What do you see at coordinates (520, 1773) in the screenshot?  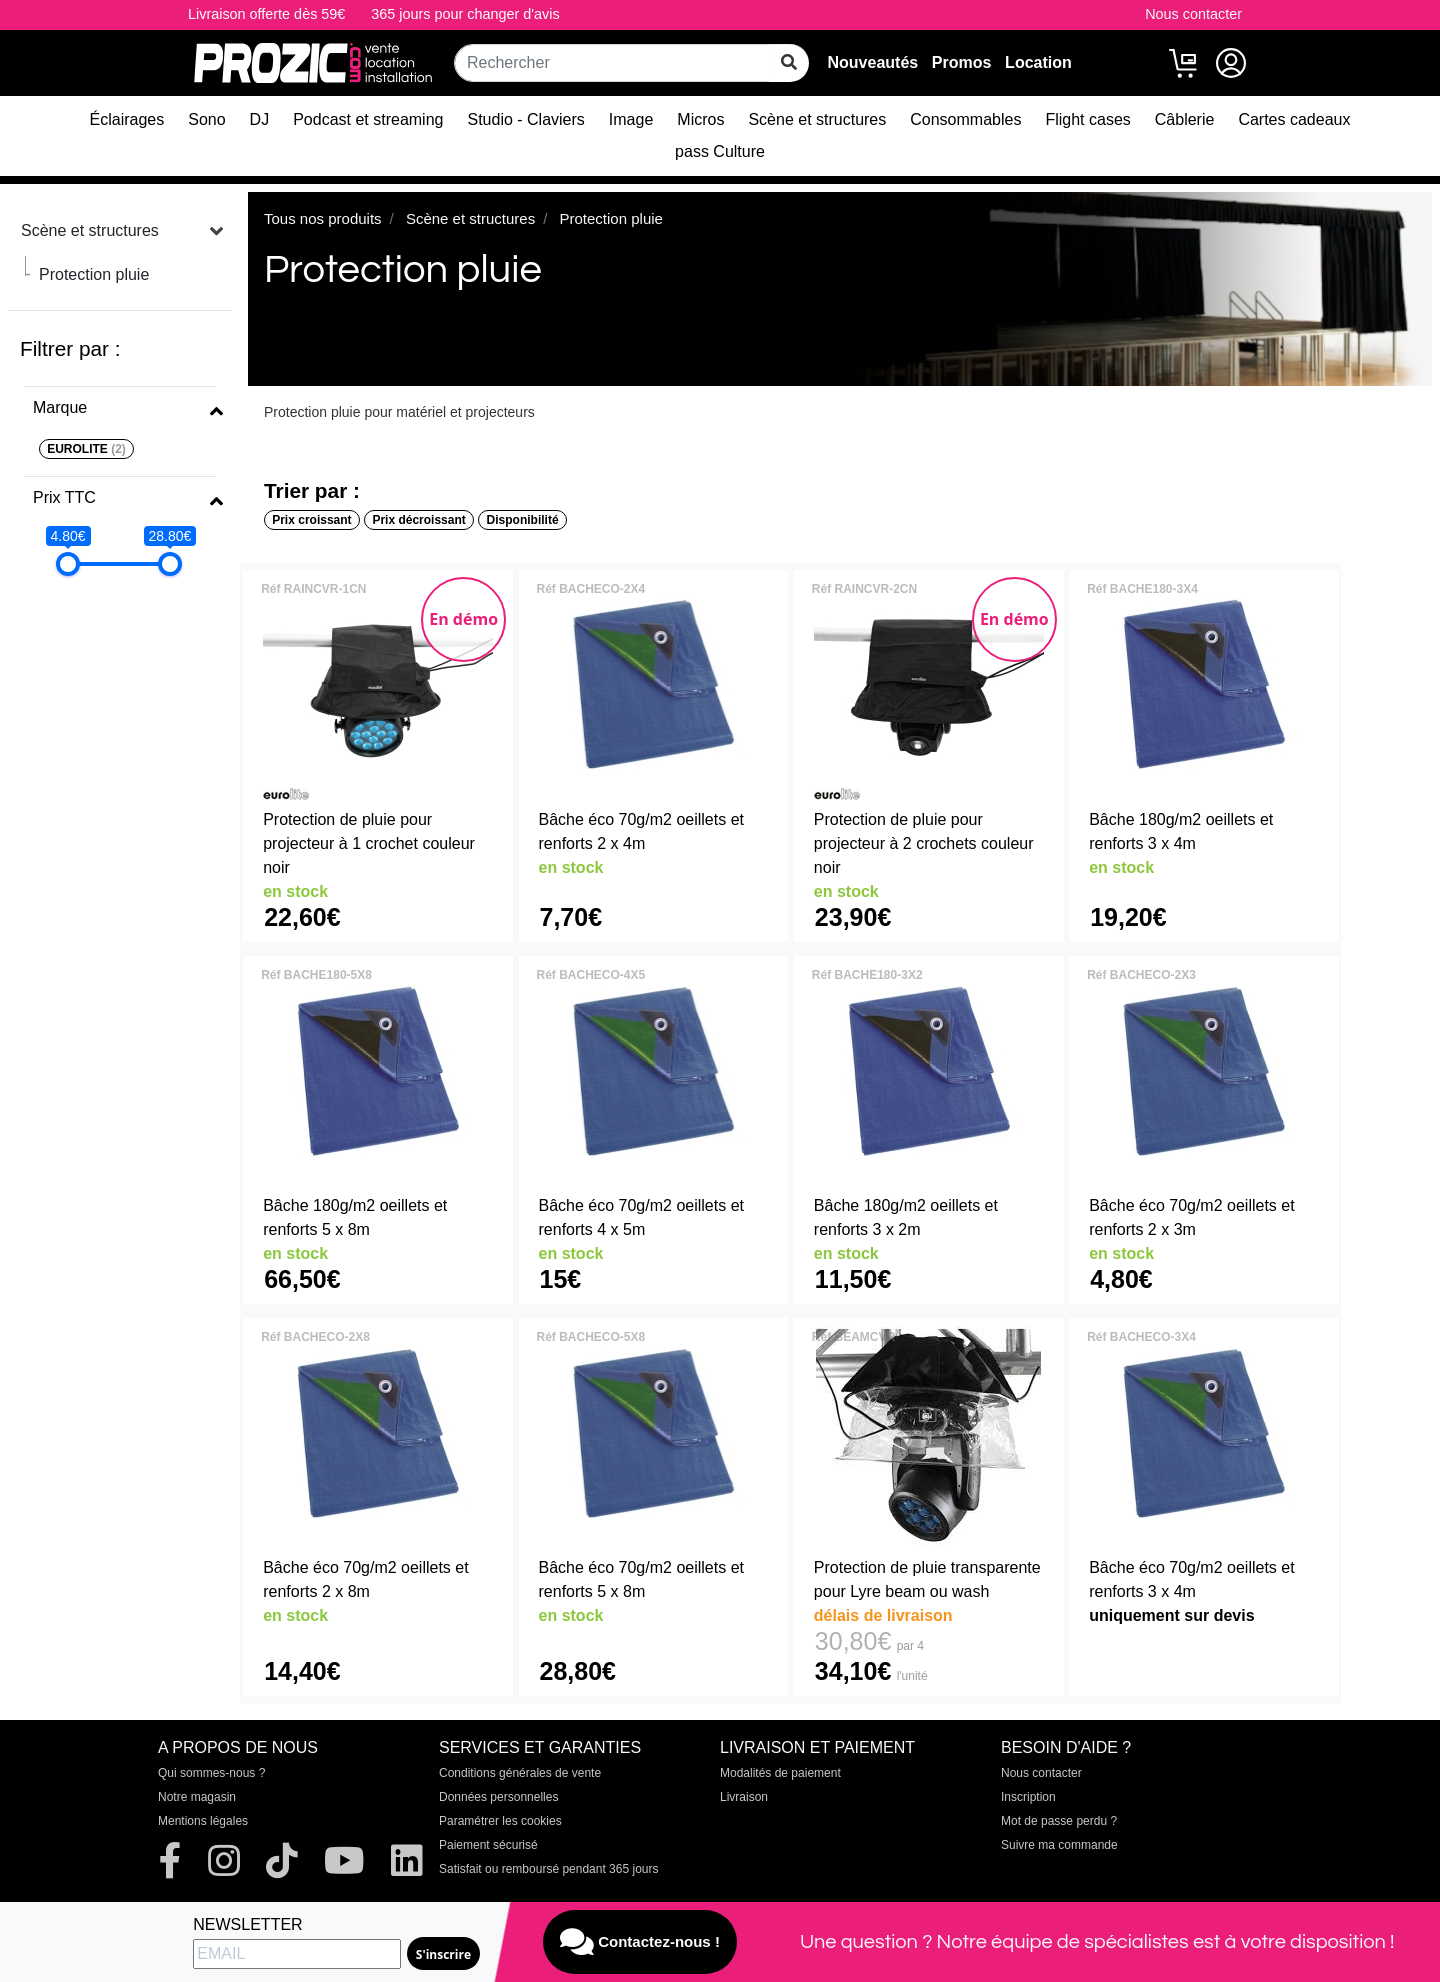 I see `Conditions générales de vente` at bounding box center [520, 1773].